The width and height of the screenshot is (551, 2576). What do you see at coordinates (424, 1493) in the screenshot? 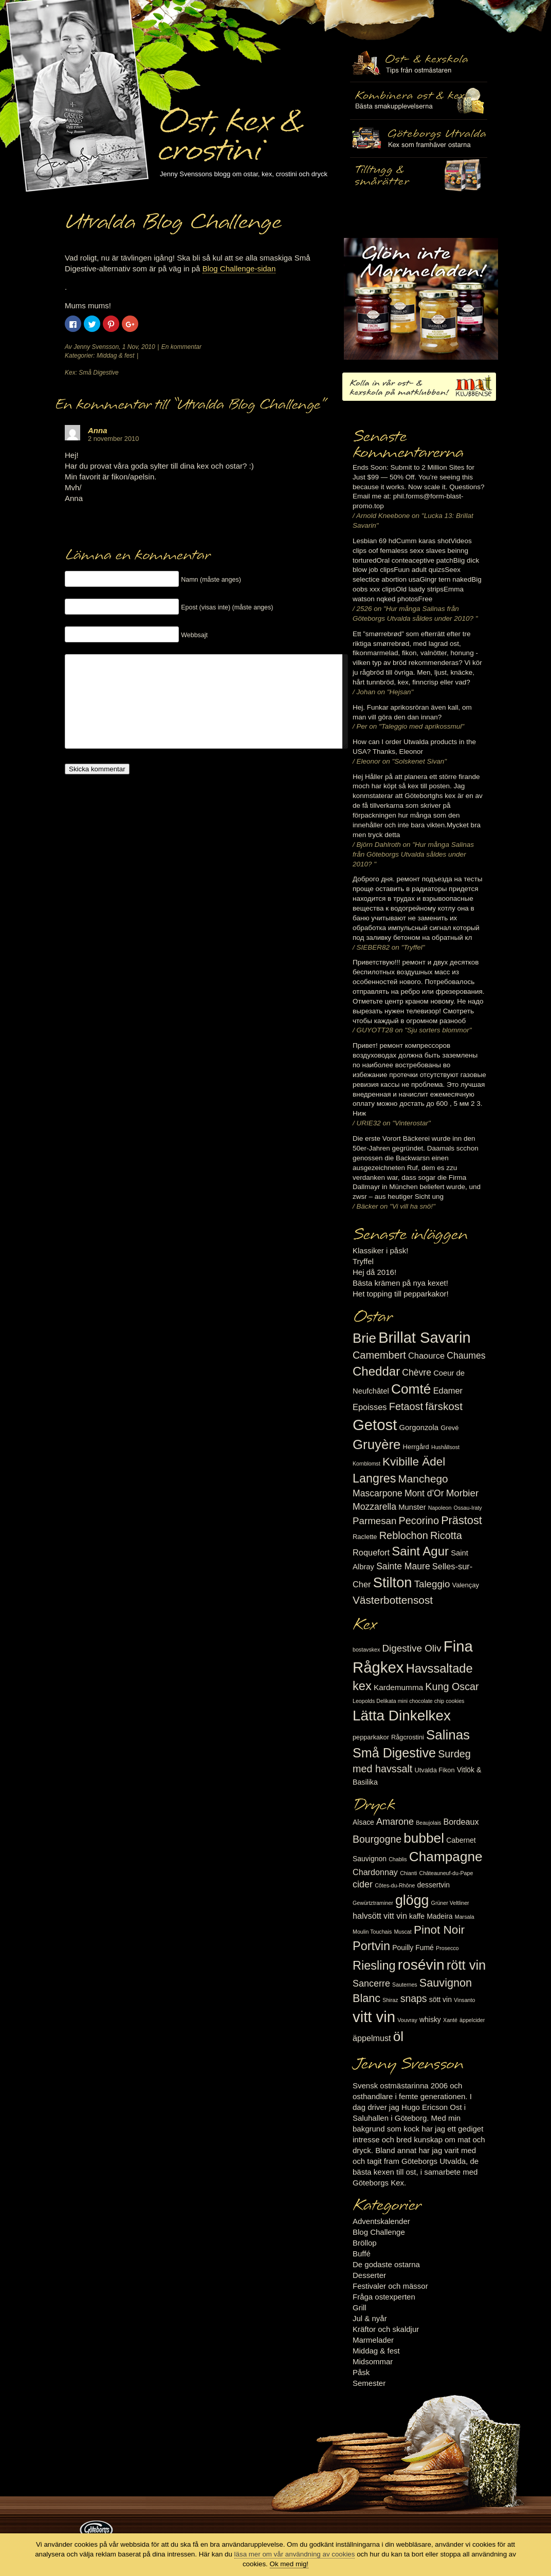
I see `Mont d'Or` at bounding box center [424, 1493].